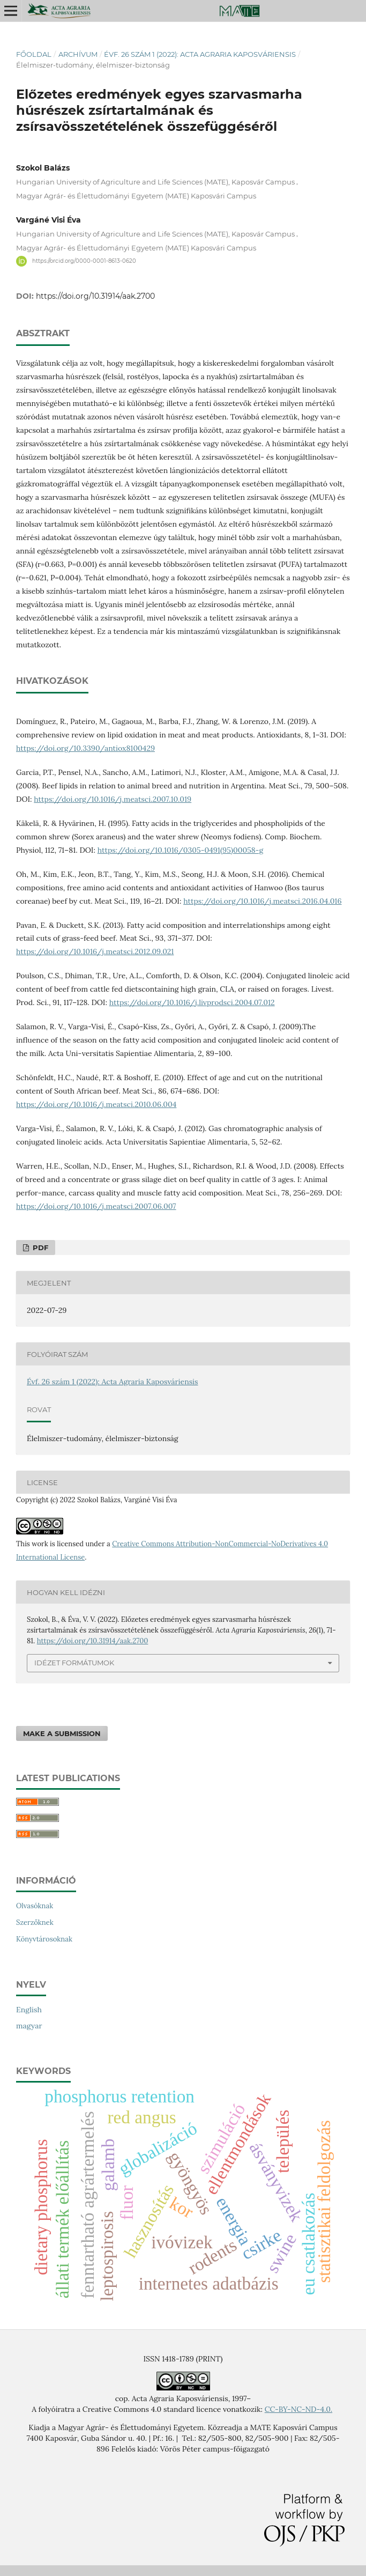 Image resolution: width=366 pixels, height=2576 pixels. Describe the element at coordinates (84, 260) in the screenshot. I see `https://orcid.org/0000-0001-8613-0620` at that location.